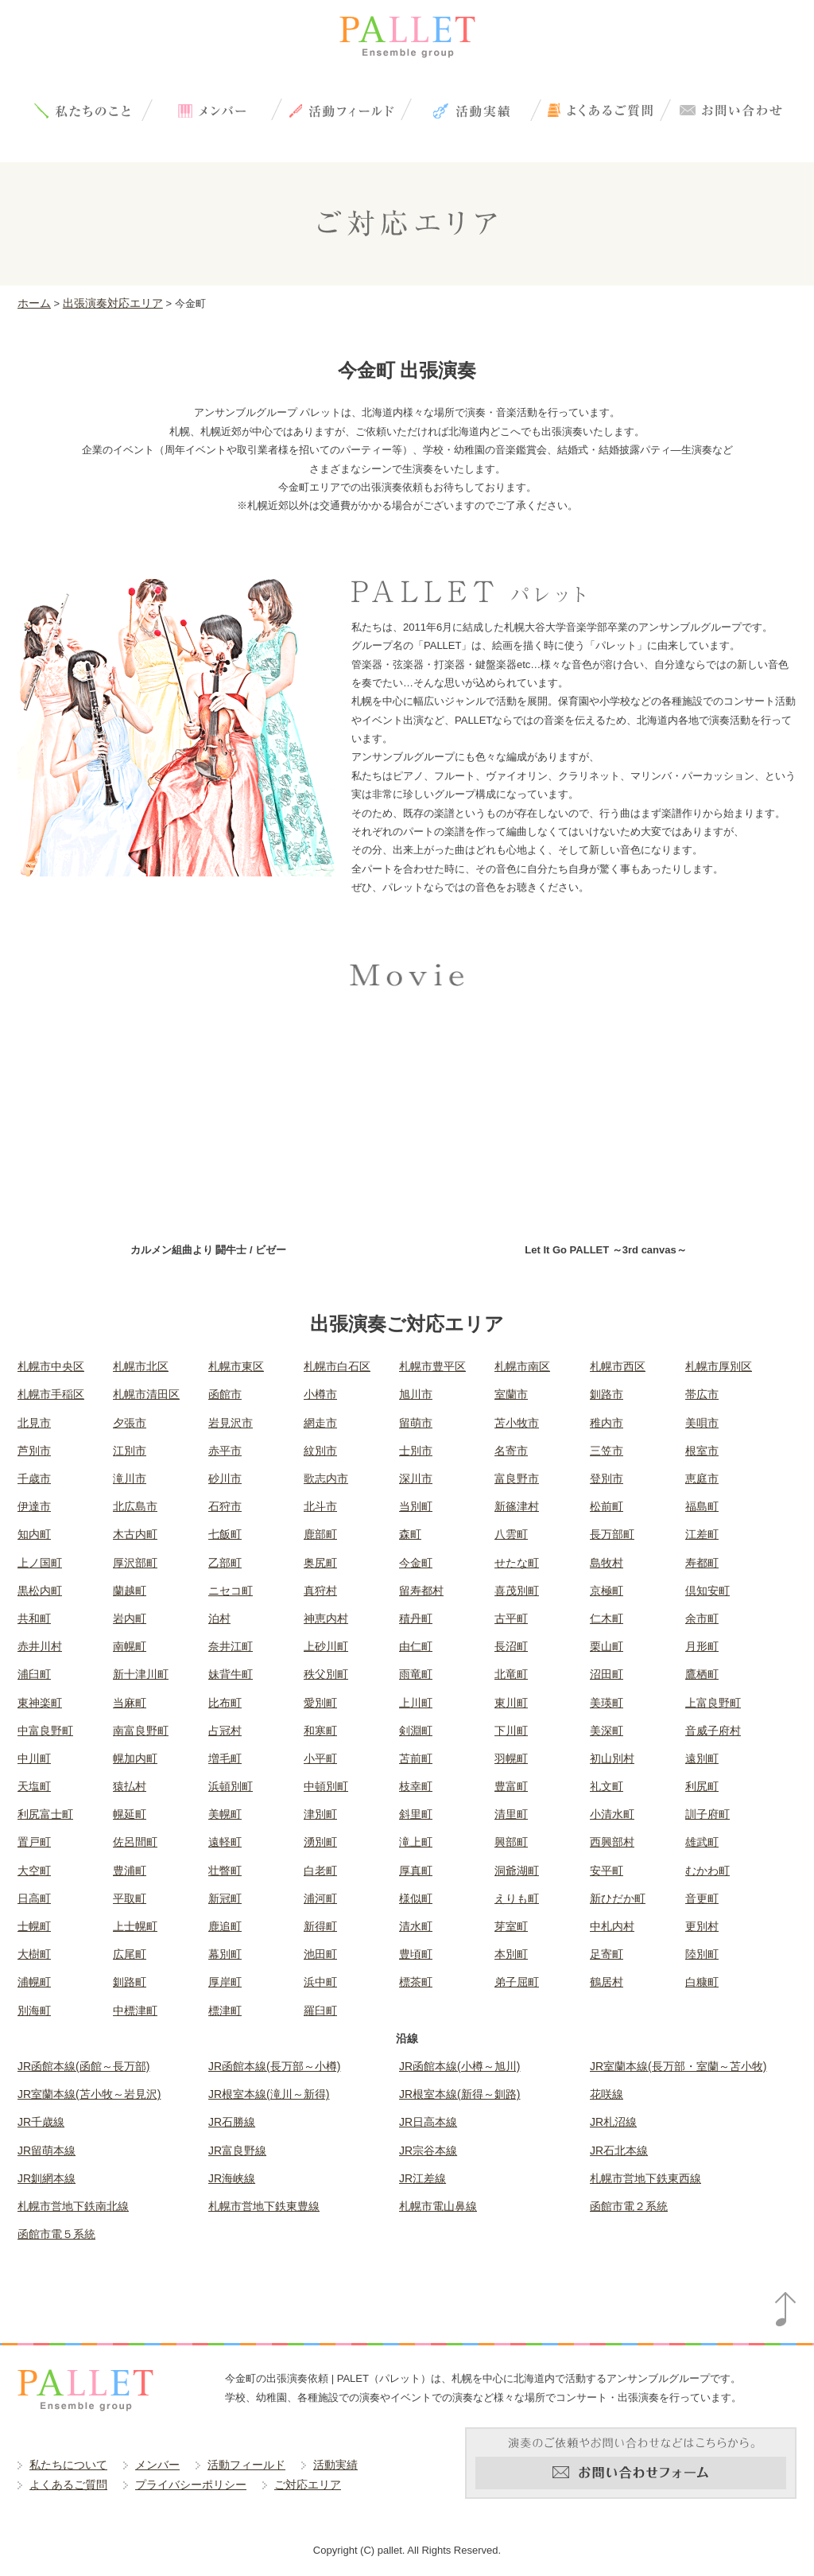  Describe the element at coordinates (129, 1898) in the screenshot. I see `平取町` at that location.